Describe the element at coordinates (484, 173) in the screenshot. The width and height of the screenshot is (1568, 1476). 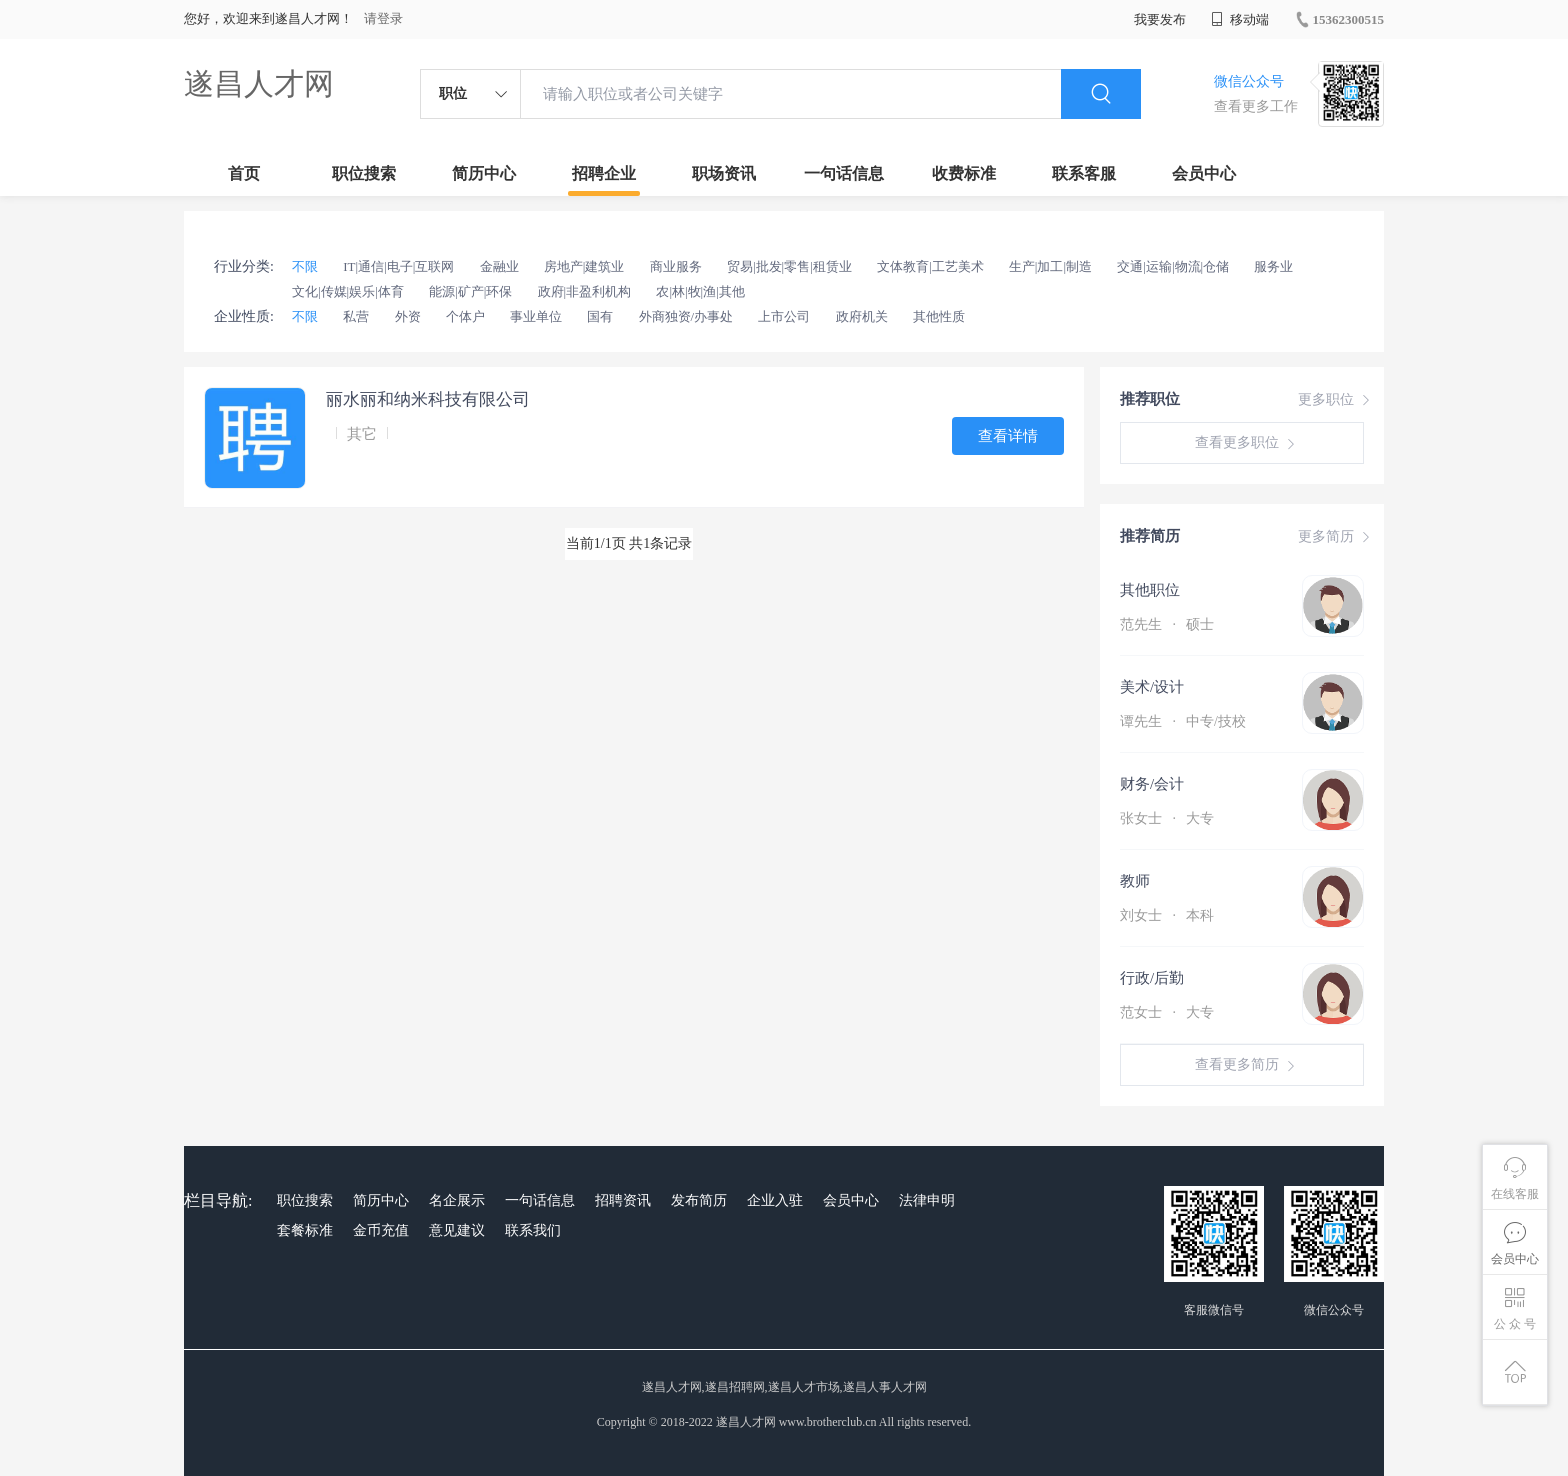
I see `简历中心` at that location.